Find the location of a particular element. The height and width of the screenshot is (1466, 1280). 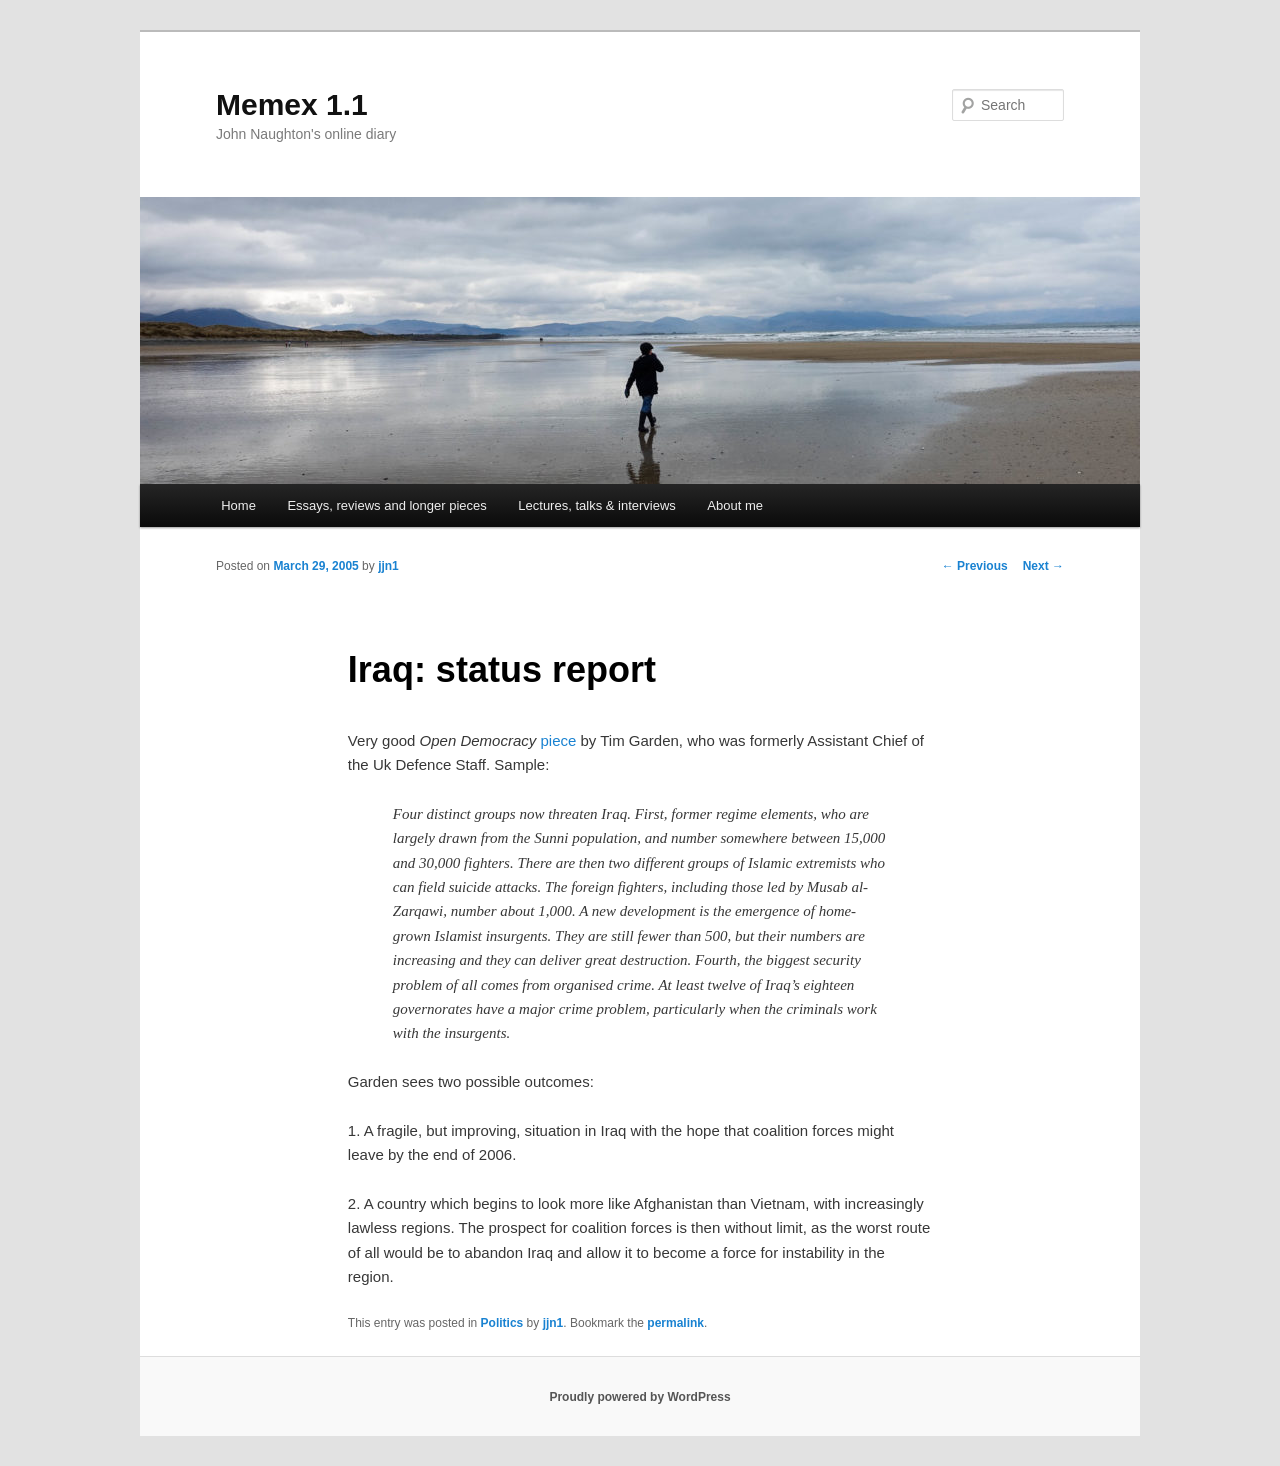

Memex 1.1 is located at coordinates (292, 104).